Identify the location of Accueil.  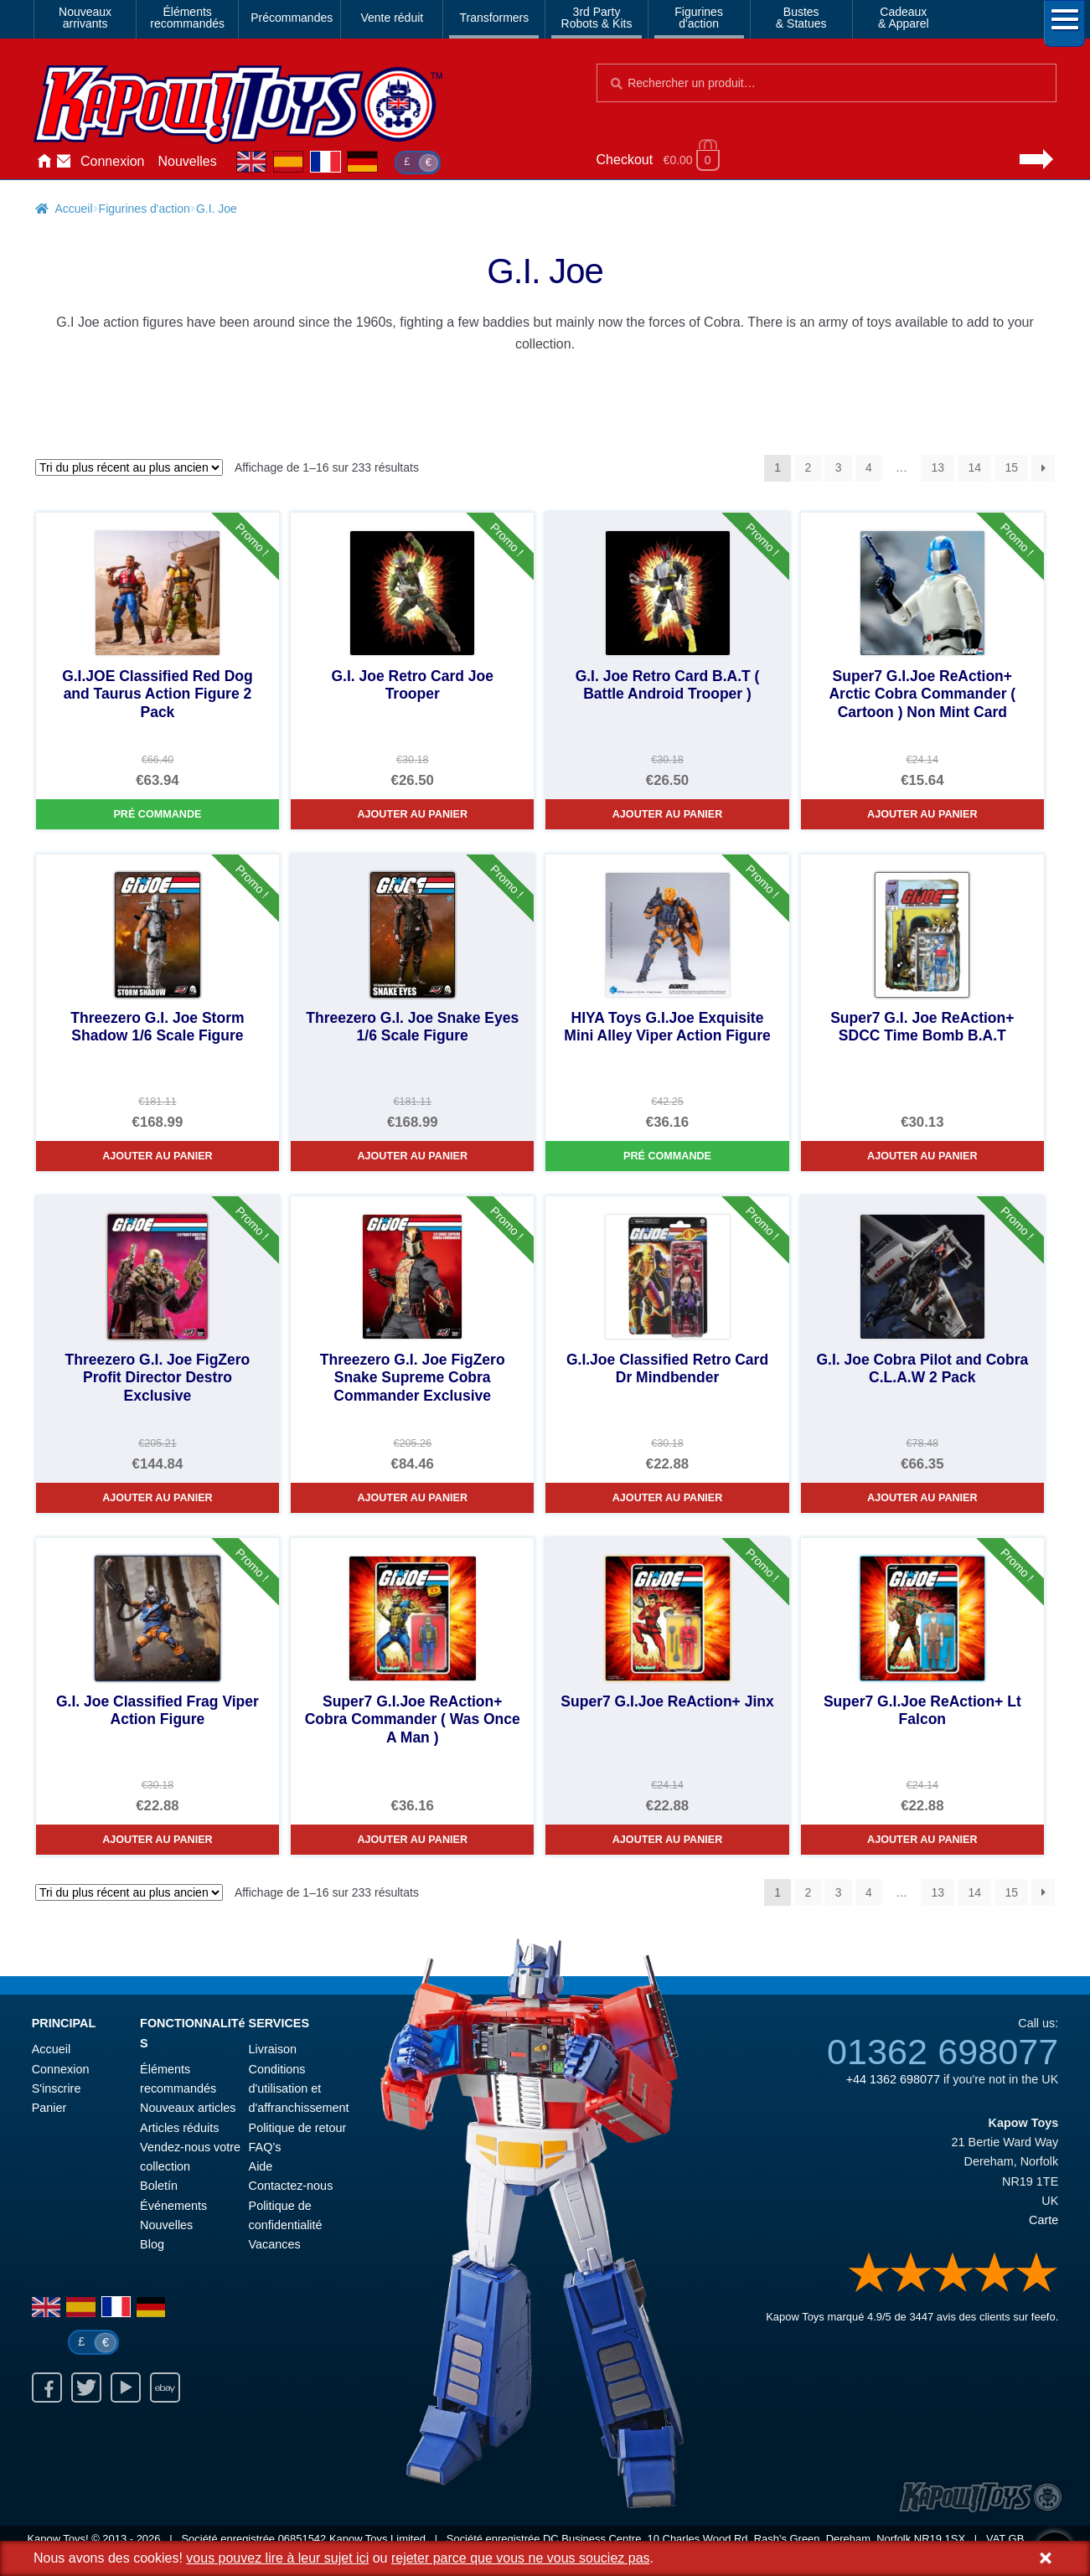
(44, 161).